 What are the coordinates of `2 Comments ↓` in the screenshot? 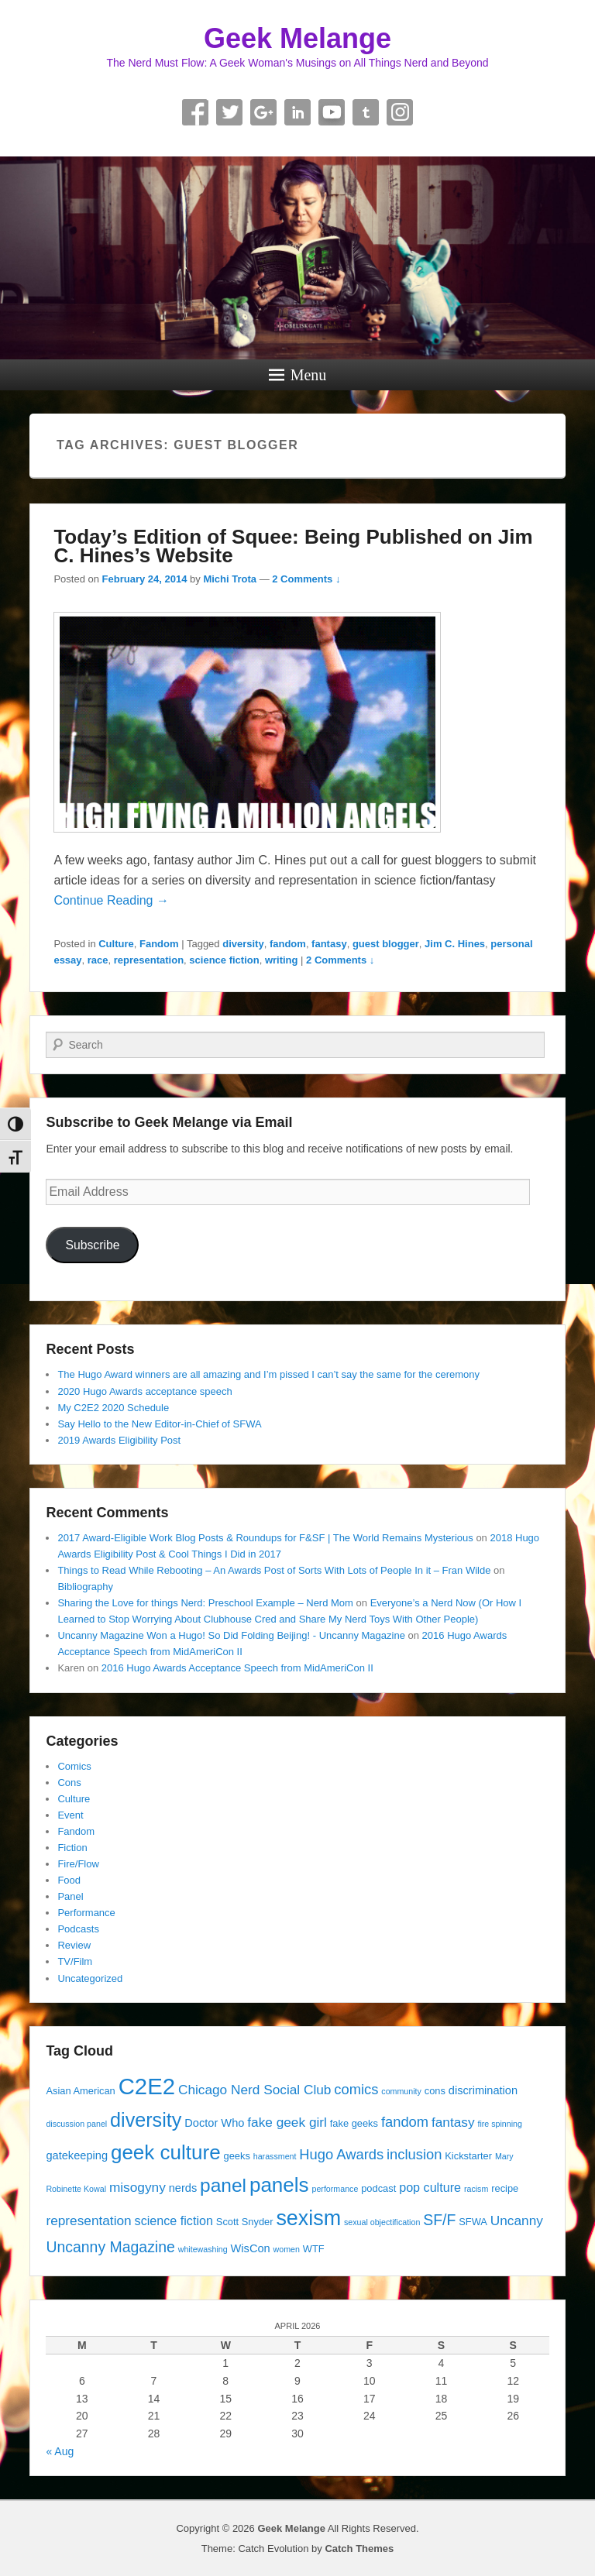 It's located at (306, 579).